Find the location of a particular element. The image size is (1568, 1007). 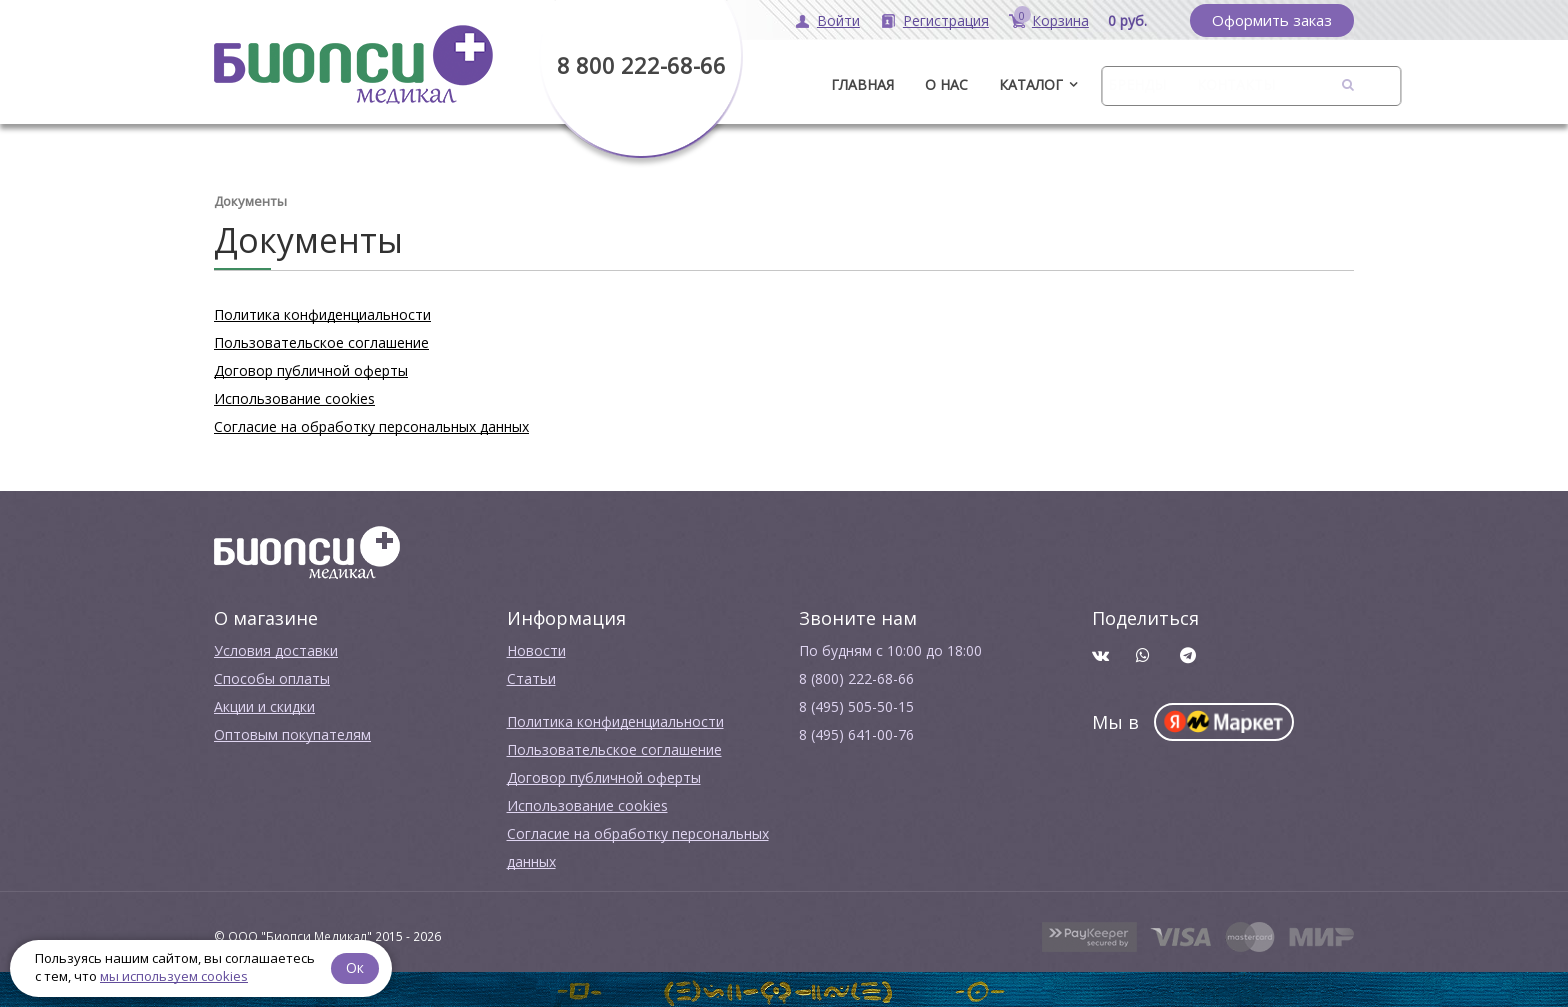

Корзина is located at coordinates (1060, 20).